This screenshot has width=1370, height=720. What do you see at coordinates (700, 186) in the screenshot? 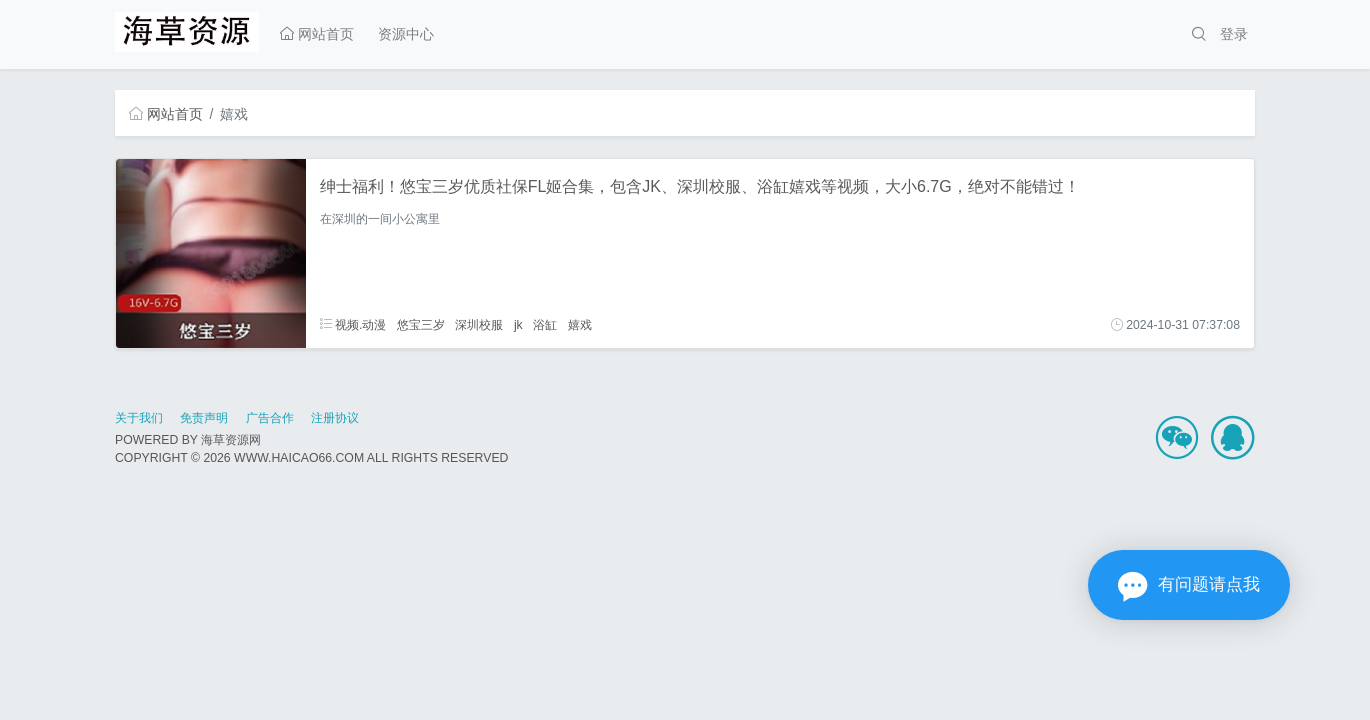
I see `绅士福利！悠宝三岁优质社保FL姬合集，包含JK、深圳校服、浴缸嬉戏等视频，大小6.7G，绝对不能错过！` at bounding box center [700, 186].